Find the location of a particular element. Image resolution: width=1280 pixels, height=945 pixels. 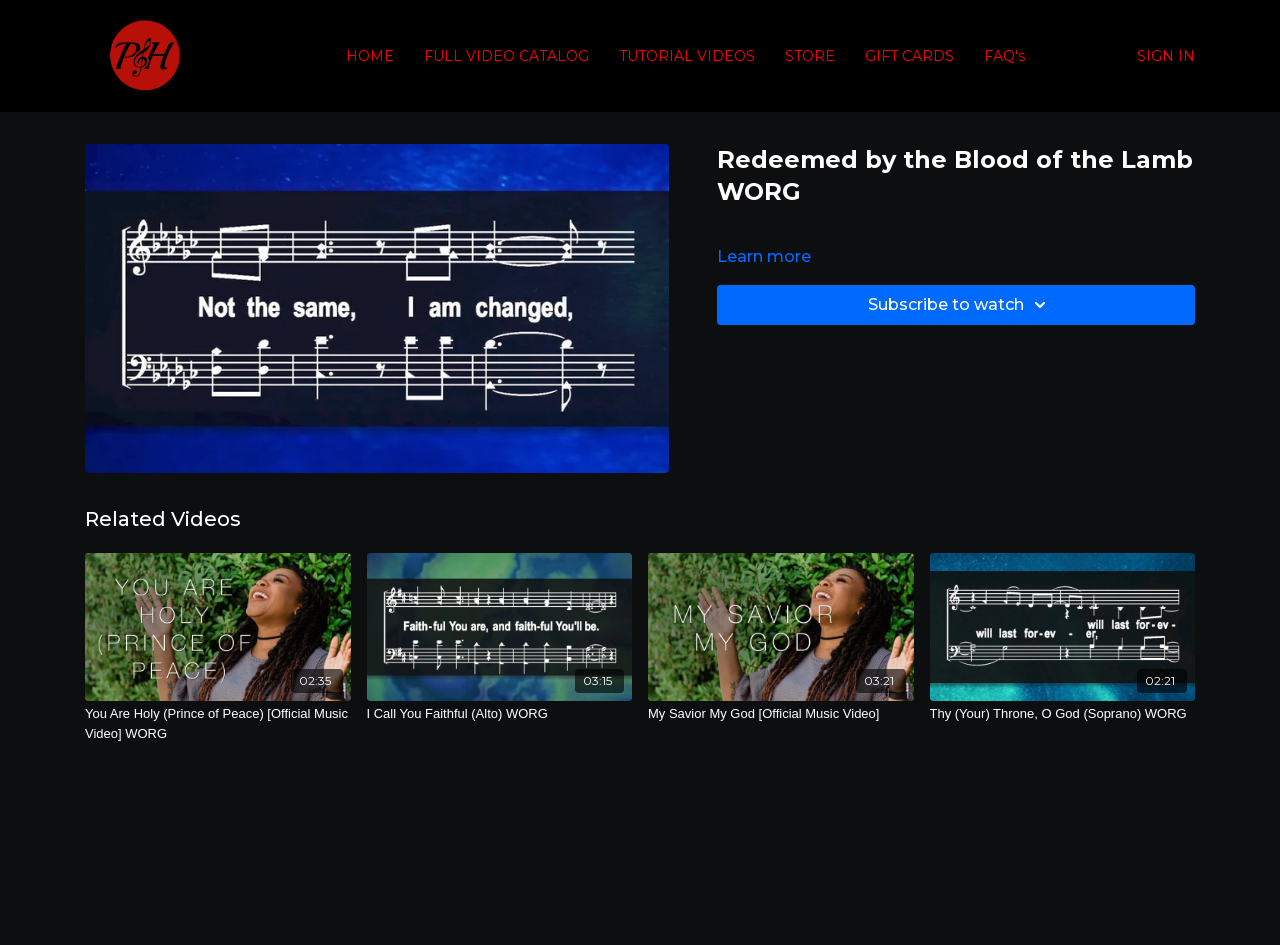

TUTORIAL VIDEOS is located at coordinates (687, 56).